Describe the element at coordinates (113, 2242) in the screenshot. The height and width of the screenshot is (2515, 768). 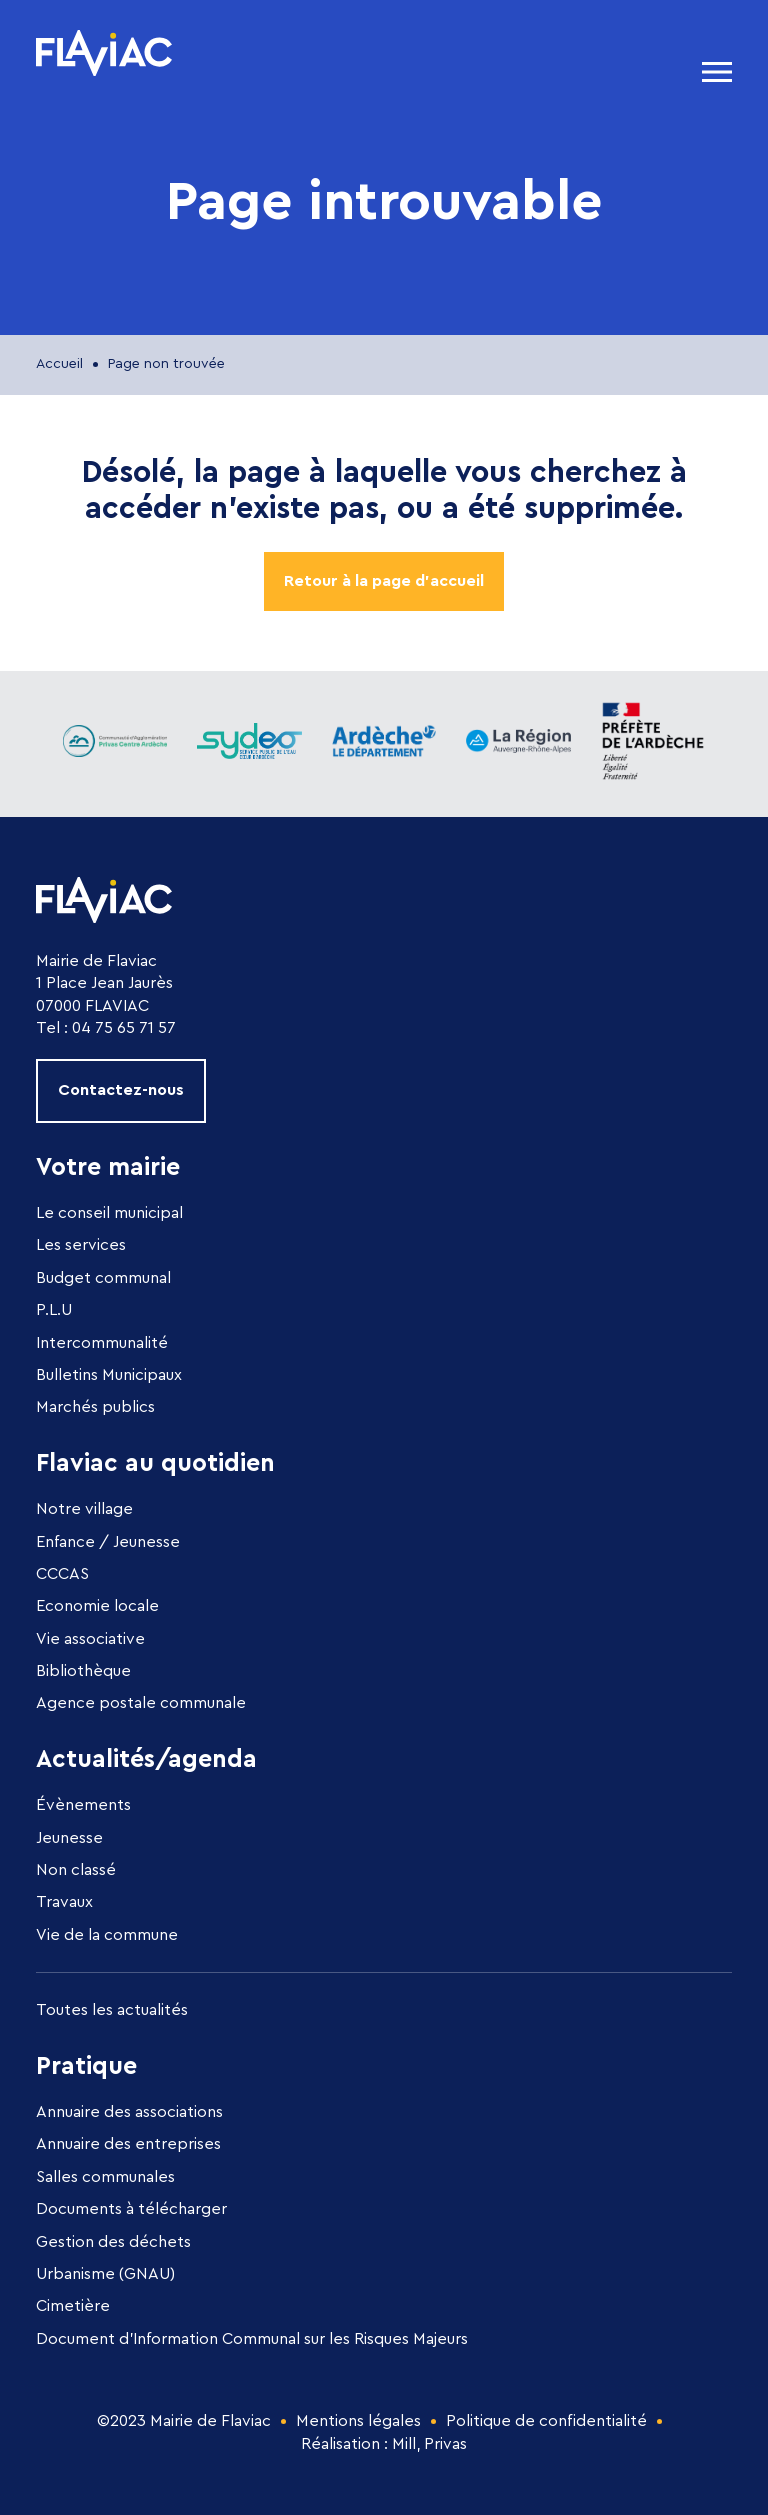
I see `Gestion des déchets` at that location.